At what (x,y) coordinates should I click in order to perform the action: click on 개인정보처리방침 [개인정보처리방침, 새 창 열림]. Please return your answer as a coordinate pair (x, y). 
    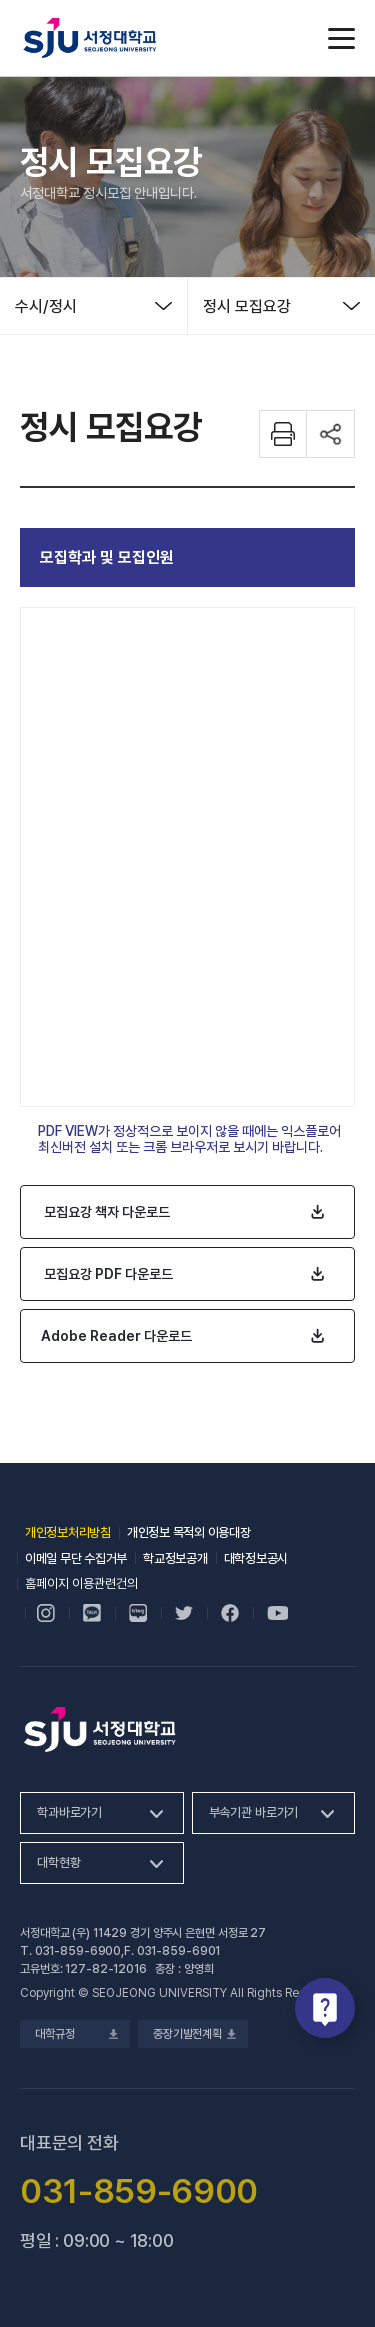
    Looking at the image, I should click on (68, 1532).